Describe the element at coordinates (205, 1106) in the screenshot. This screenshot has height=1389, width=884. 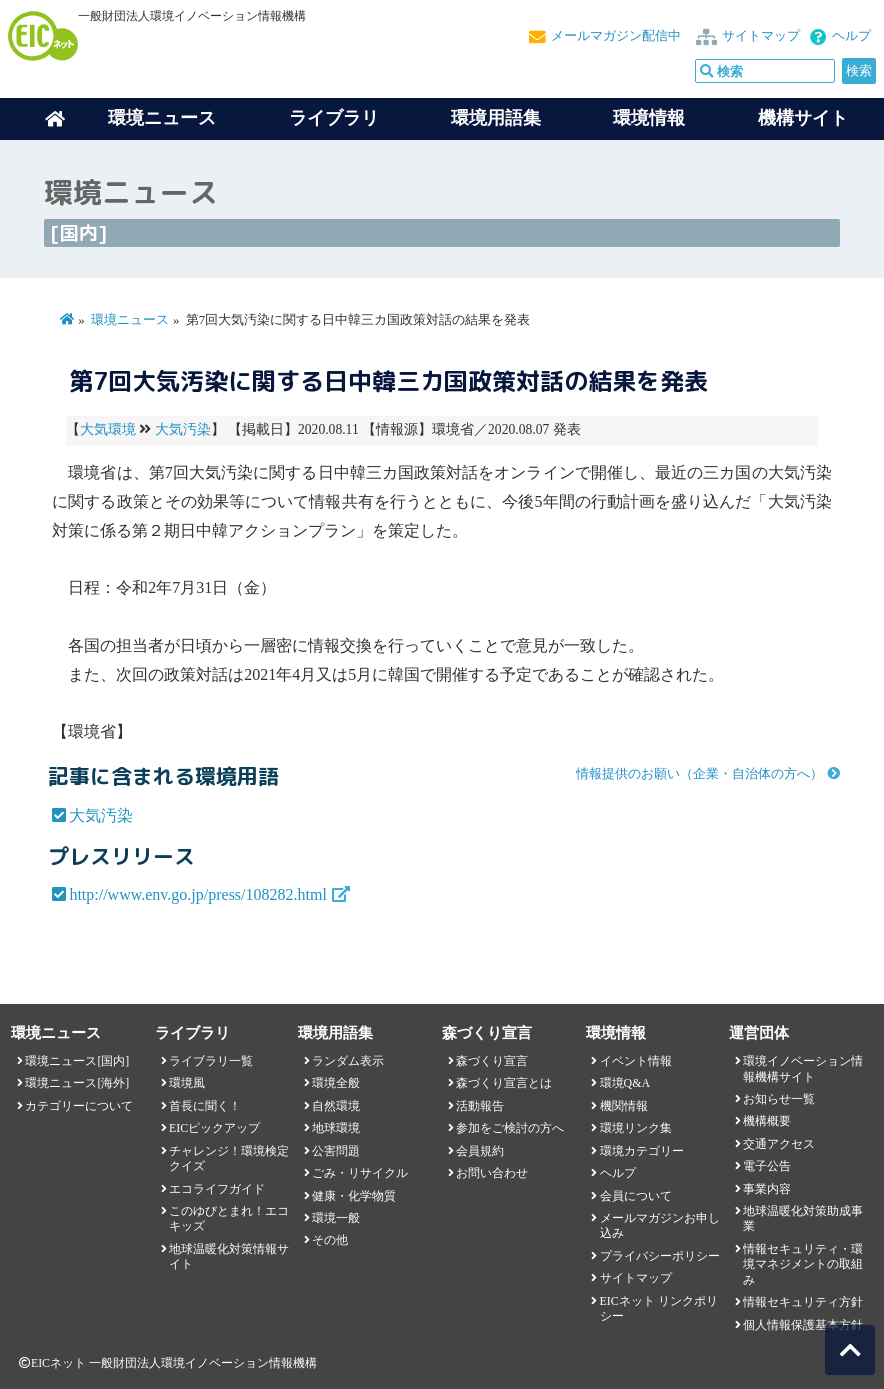
I see `首長に聞く！` at that location.